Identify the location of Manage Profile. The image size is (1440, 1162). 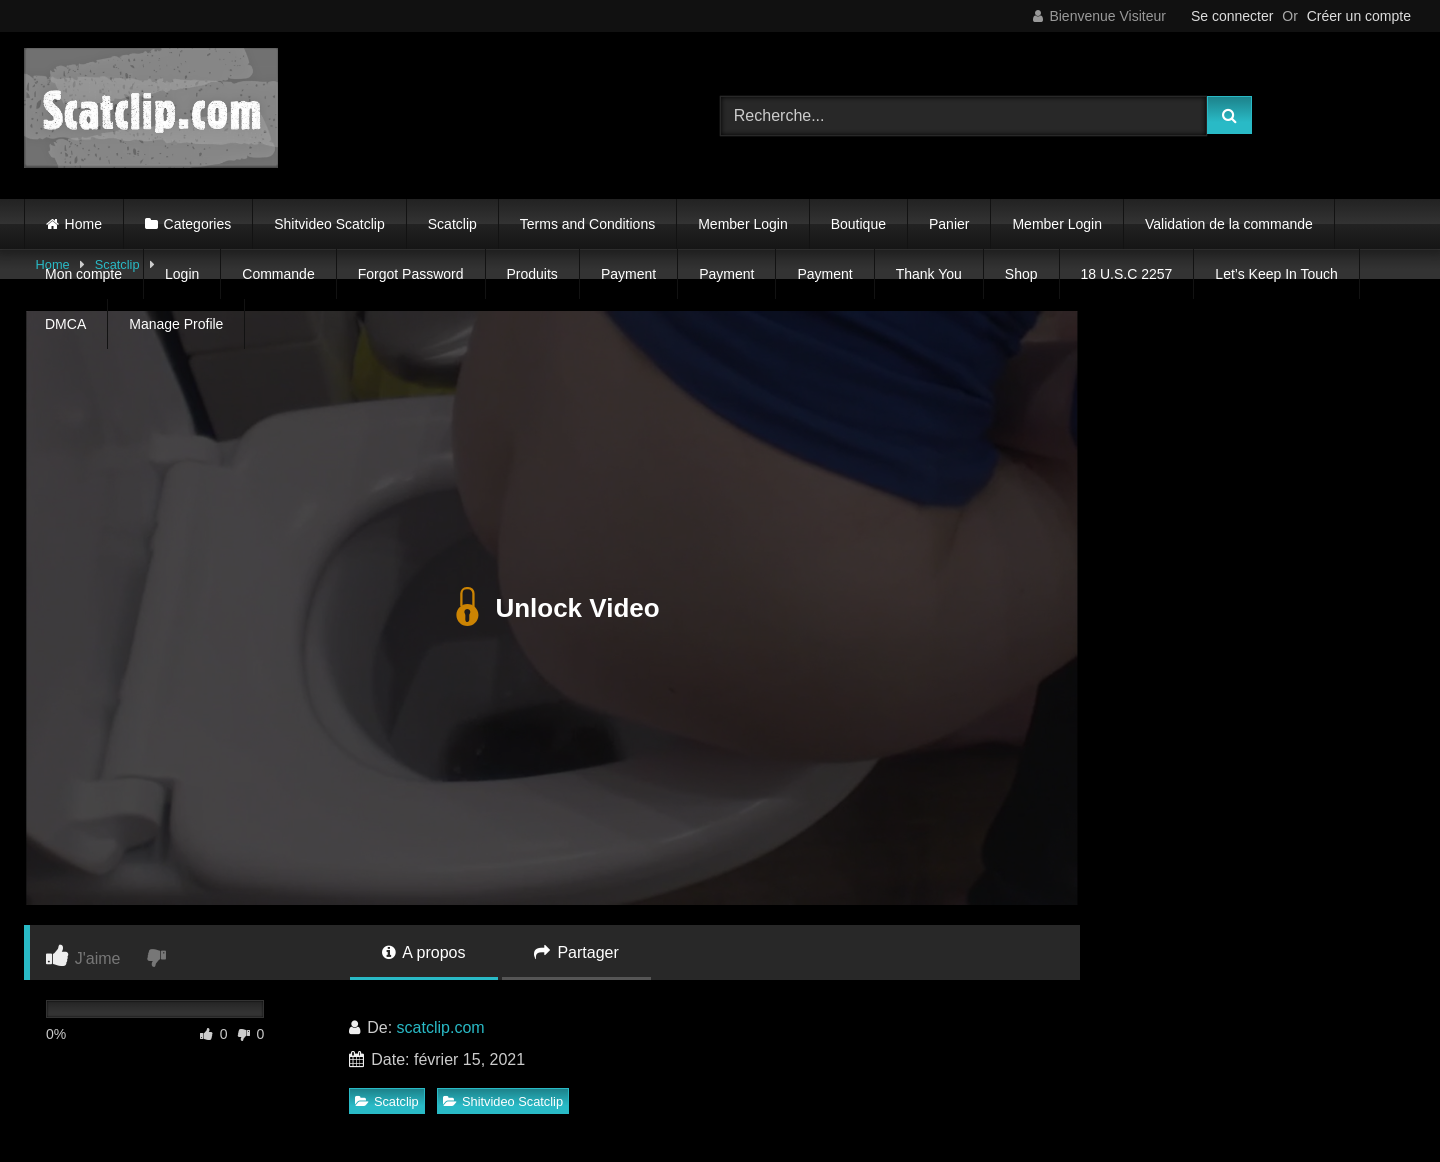
(176, 324).